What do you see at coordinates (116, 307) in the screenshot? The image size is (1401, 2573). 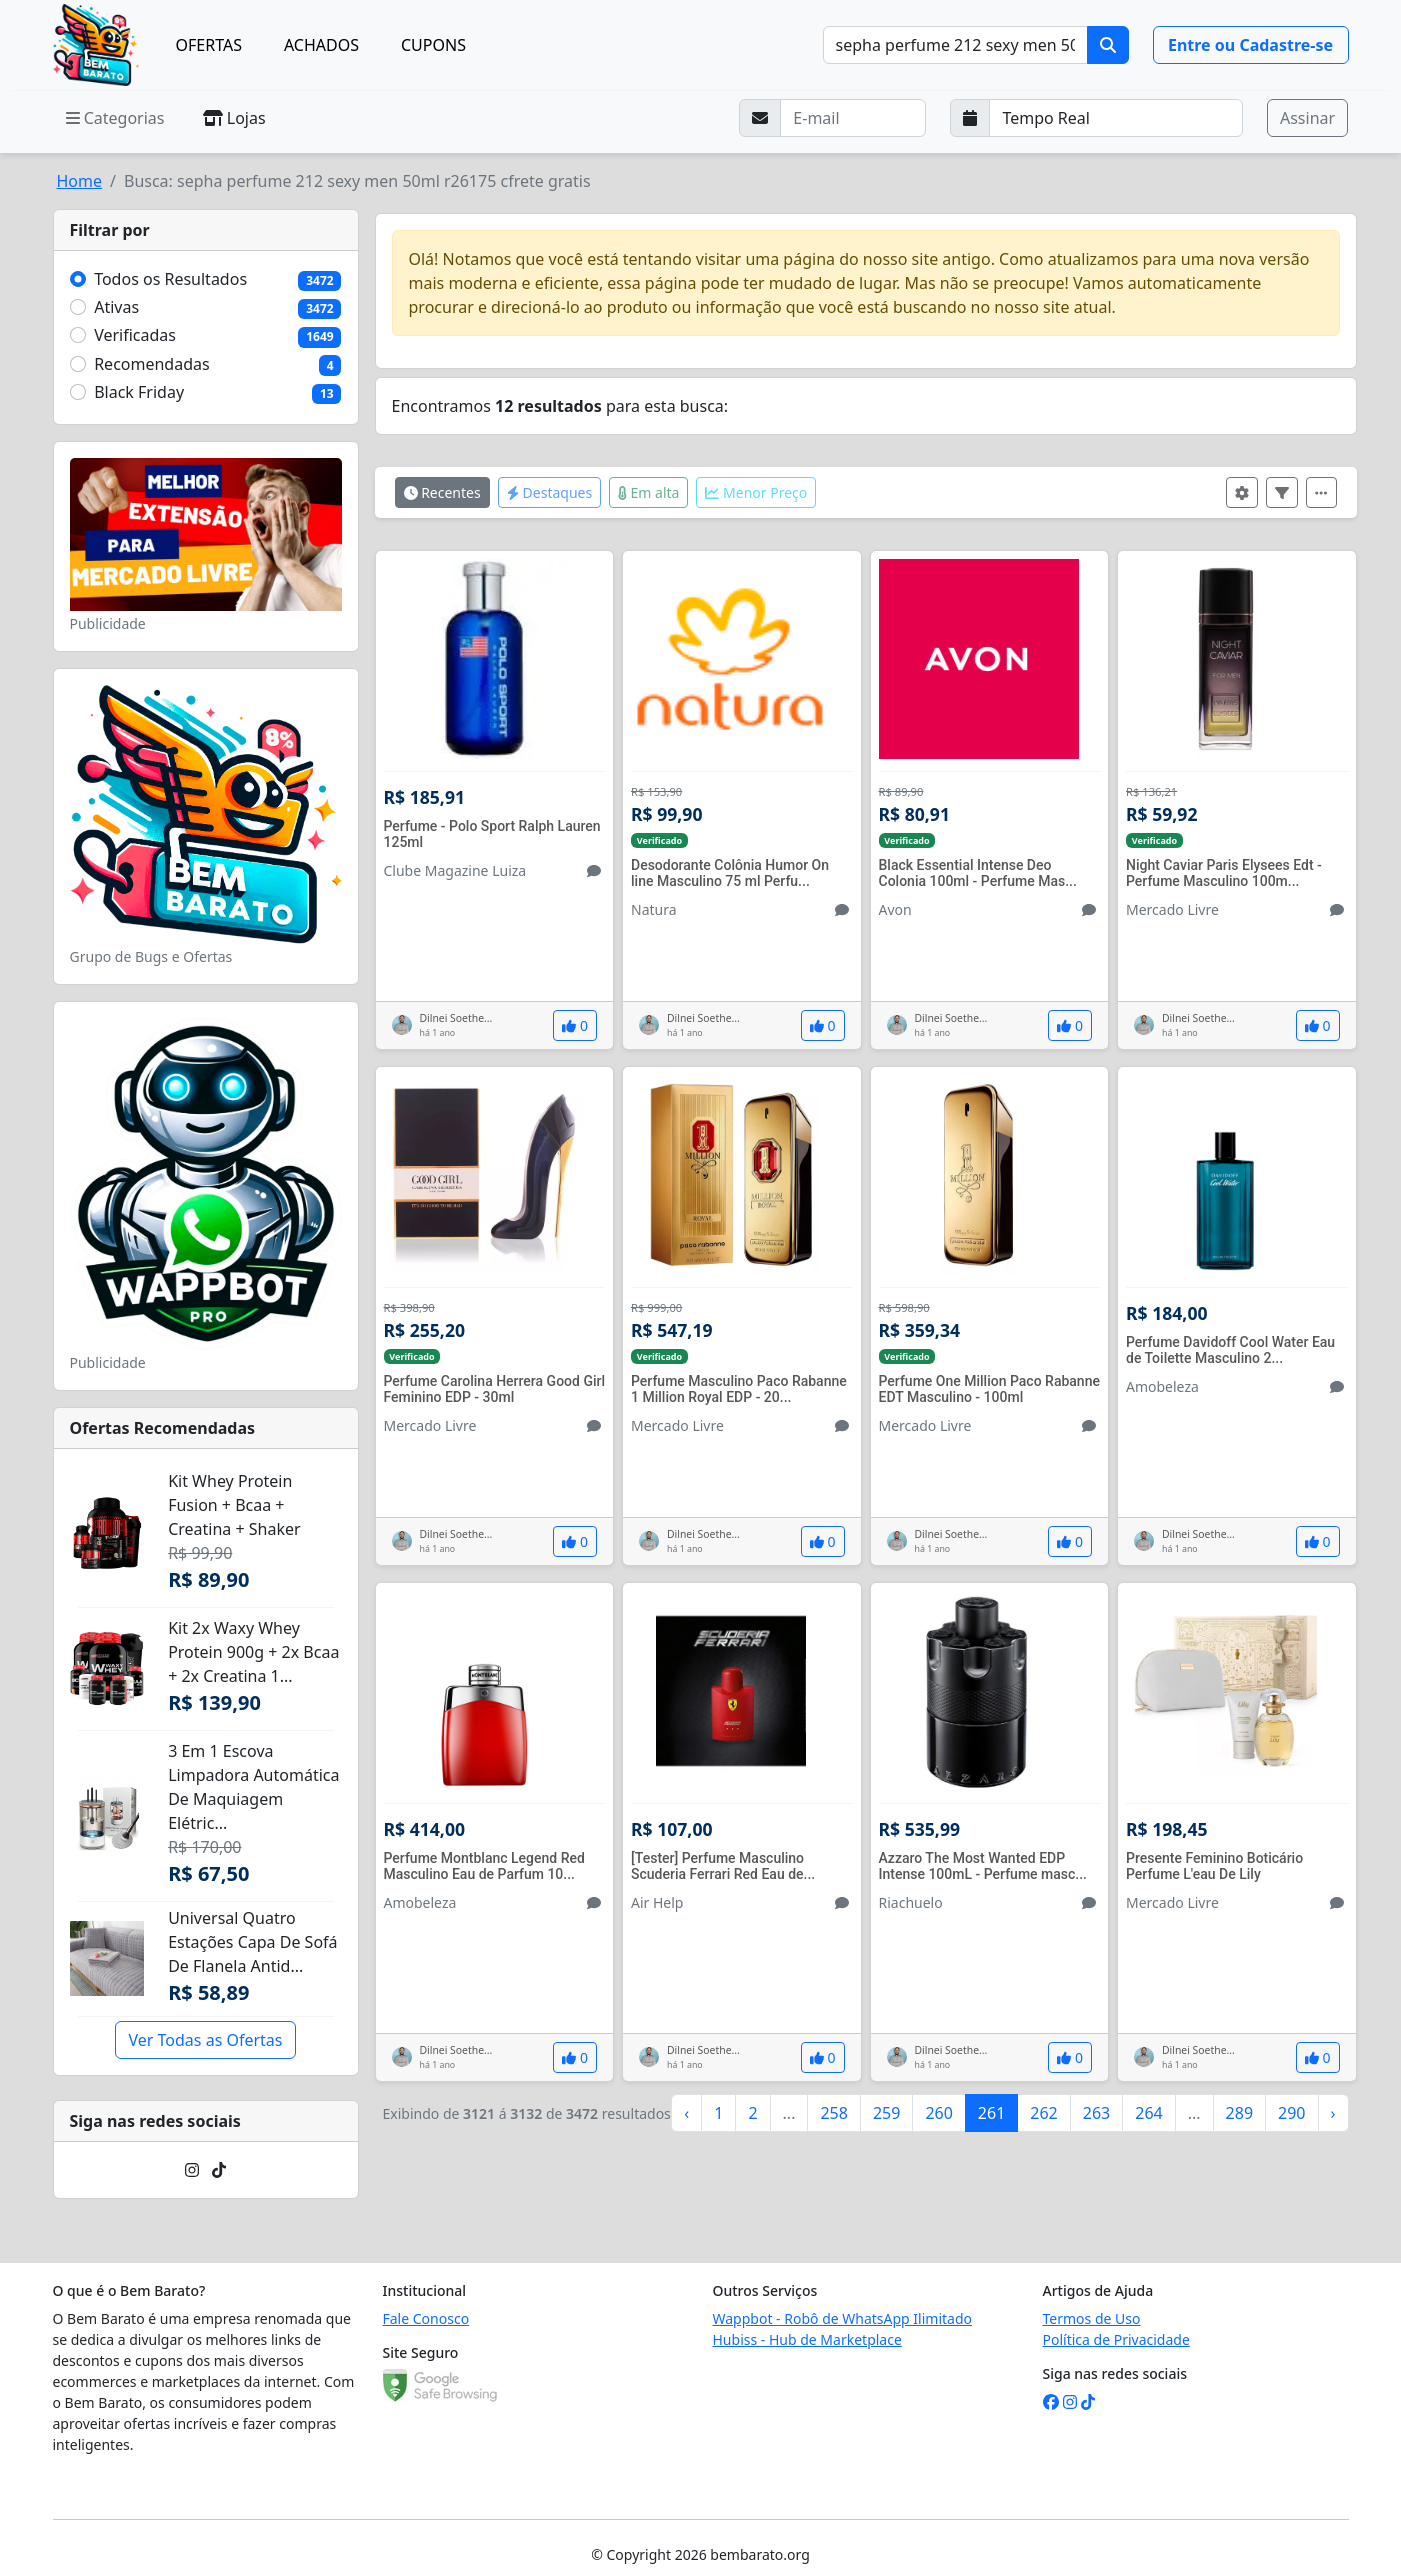 I see `Ativas` at bounding box center [116, 307].